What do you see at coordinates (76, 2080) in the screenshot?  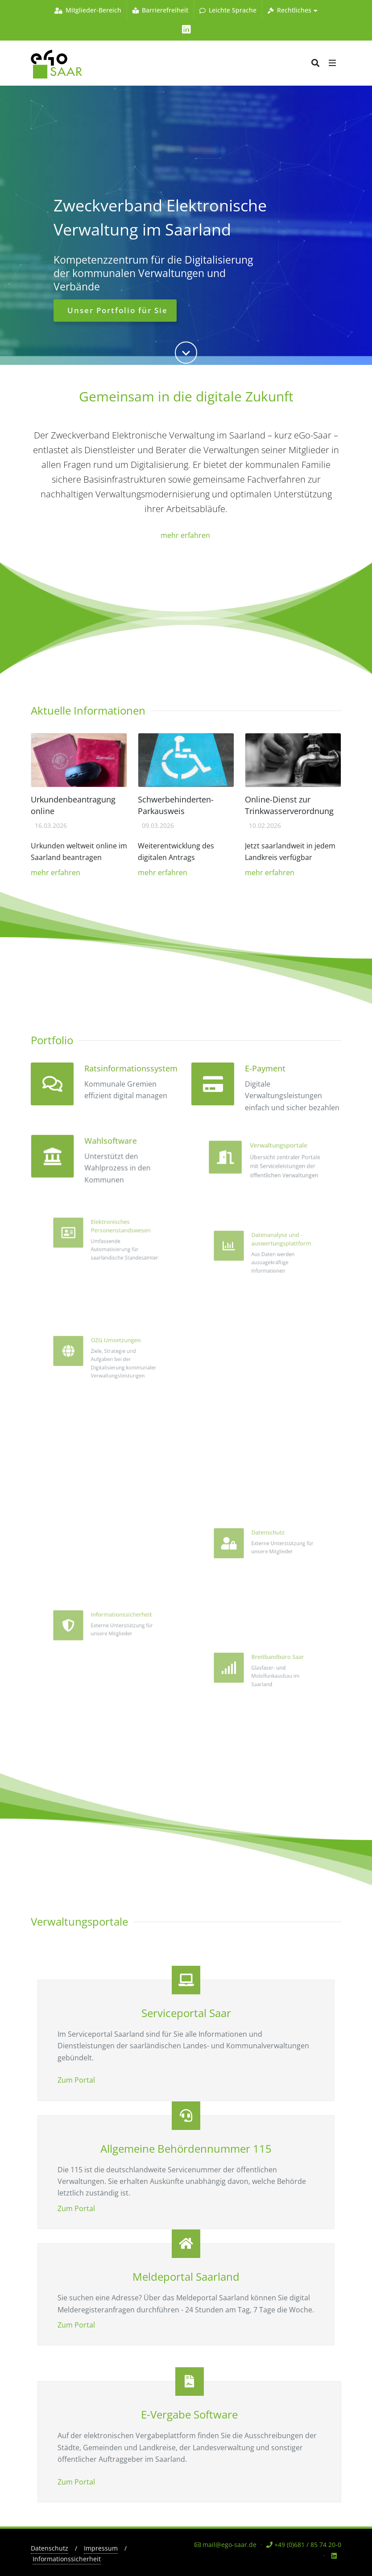 I see `Zum Portal` at bounding box center [76, 2080].